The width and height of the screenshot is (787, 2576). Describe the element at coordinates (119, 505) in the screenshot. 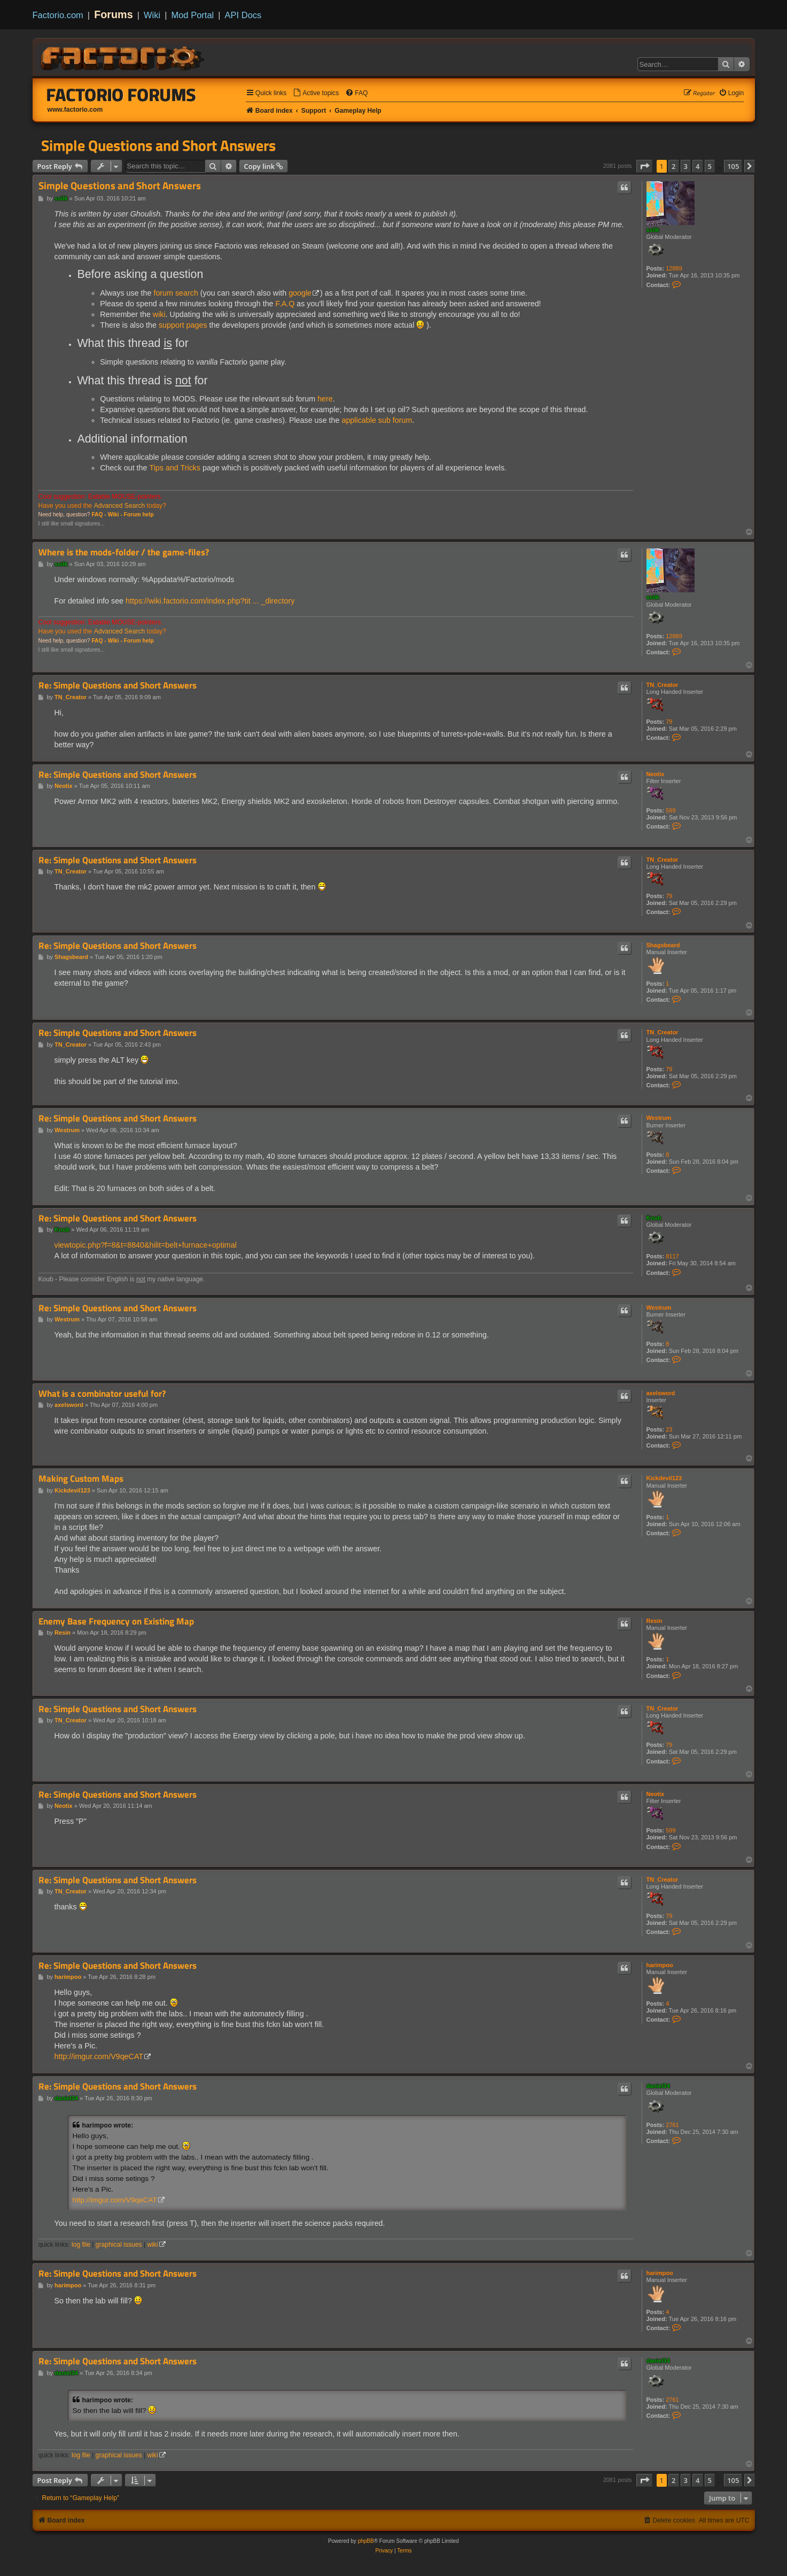

I see `Advanced Search` at that location.